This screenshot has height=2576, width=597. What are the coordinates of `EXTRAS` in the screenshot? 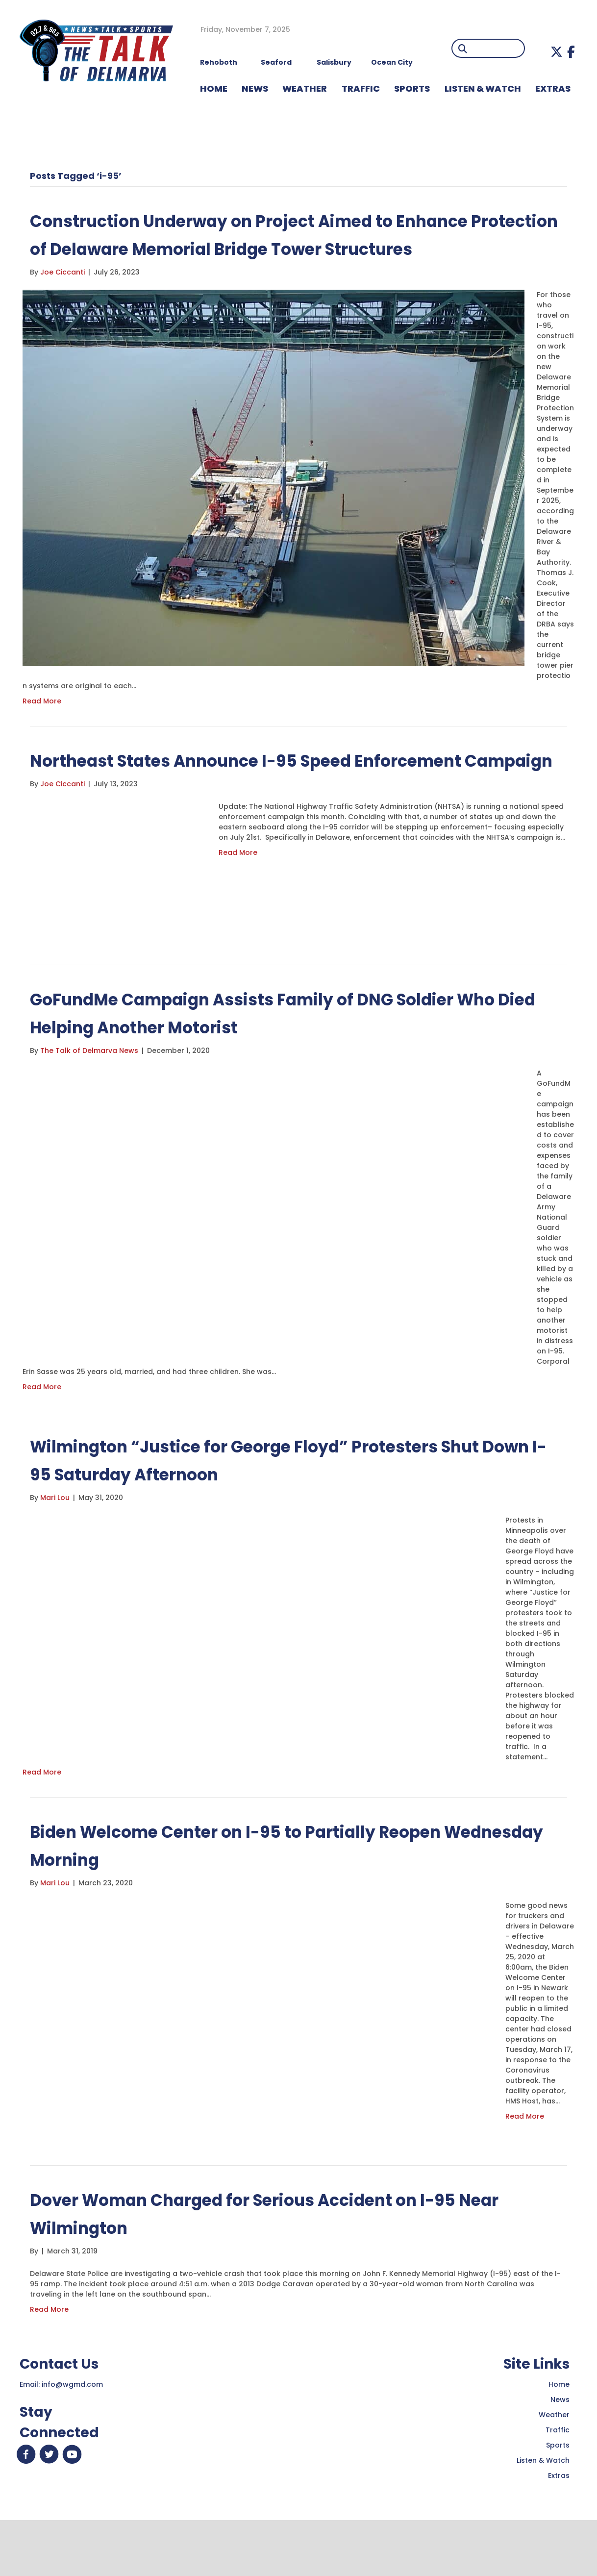 It's located at (553, 88).